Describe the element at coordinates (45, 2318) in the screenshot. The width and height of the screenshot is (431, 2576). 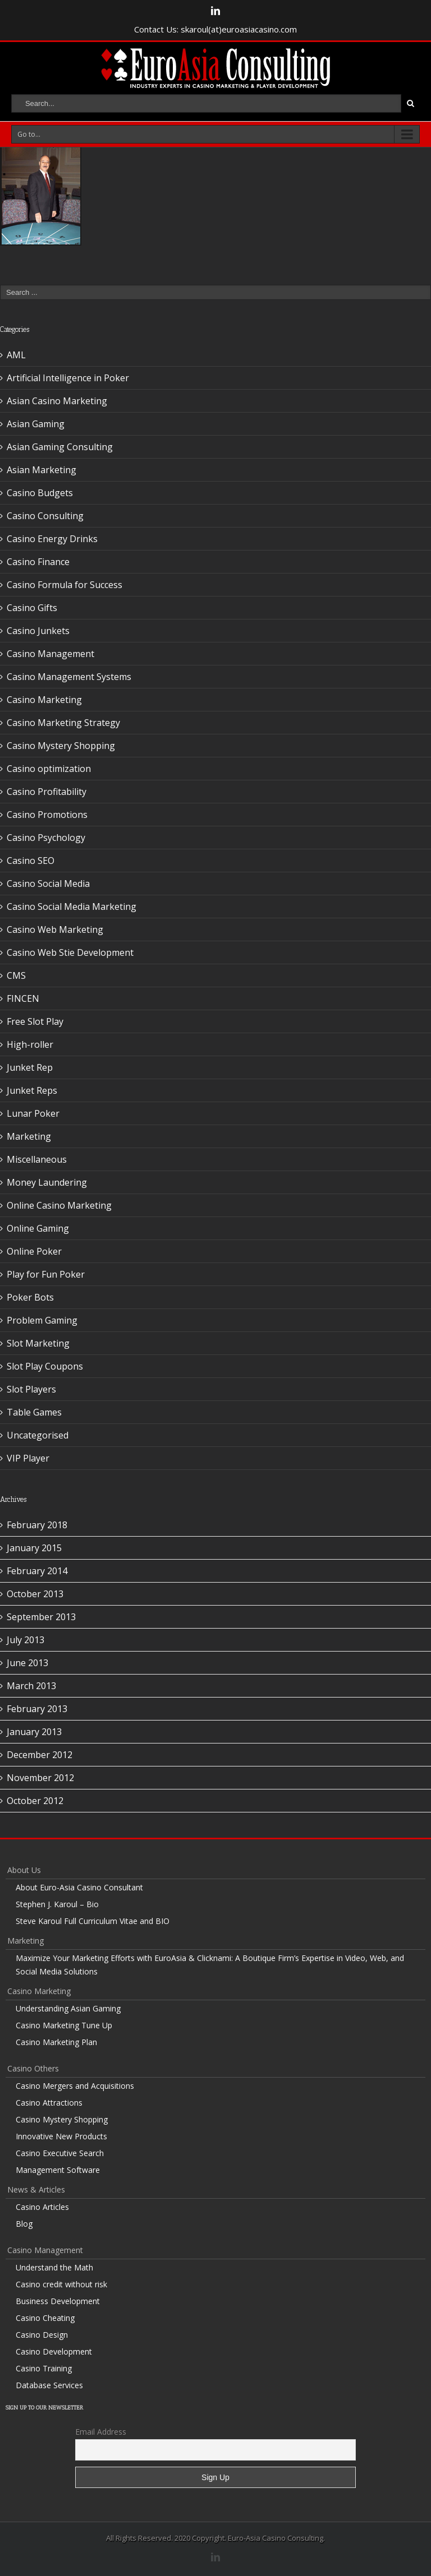
I see `Casino Cheating` at that location.